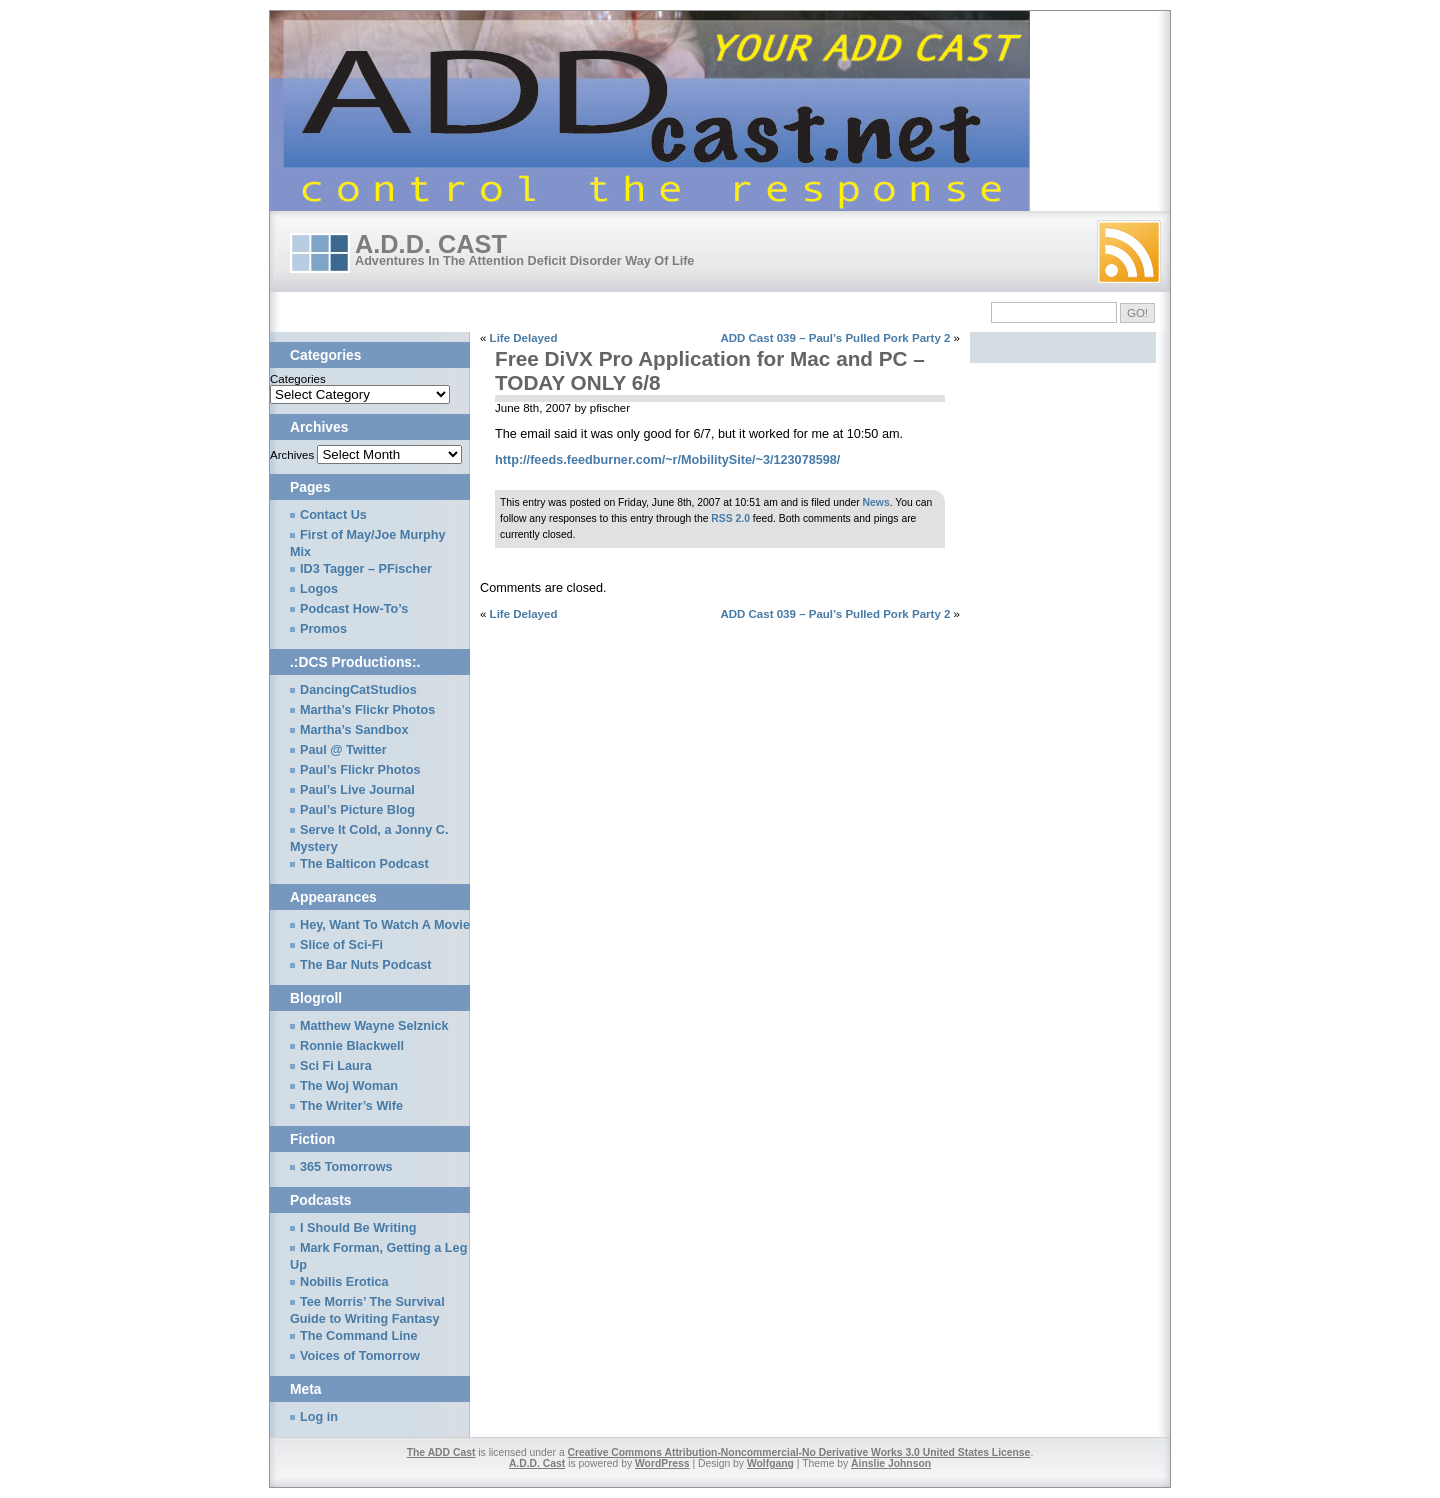 The image size is (1440, 1498). Describe the element at coordinates (366, 569) in the screenshot. I see `ID3 Tagger – PFischer` at that location.